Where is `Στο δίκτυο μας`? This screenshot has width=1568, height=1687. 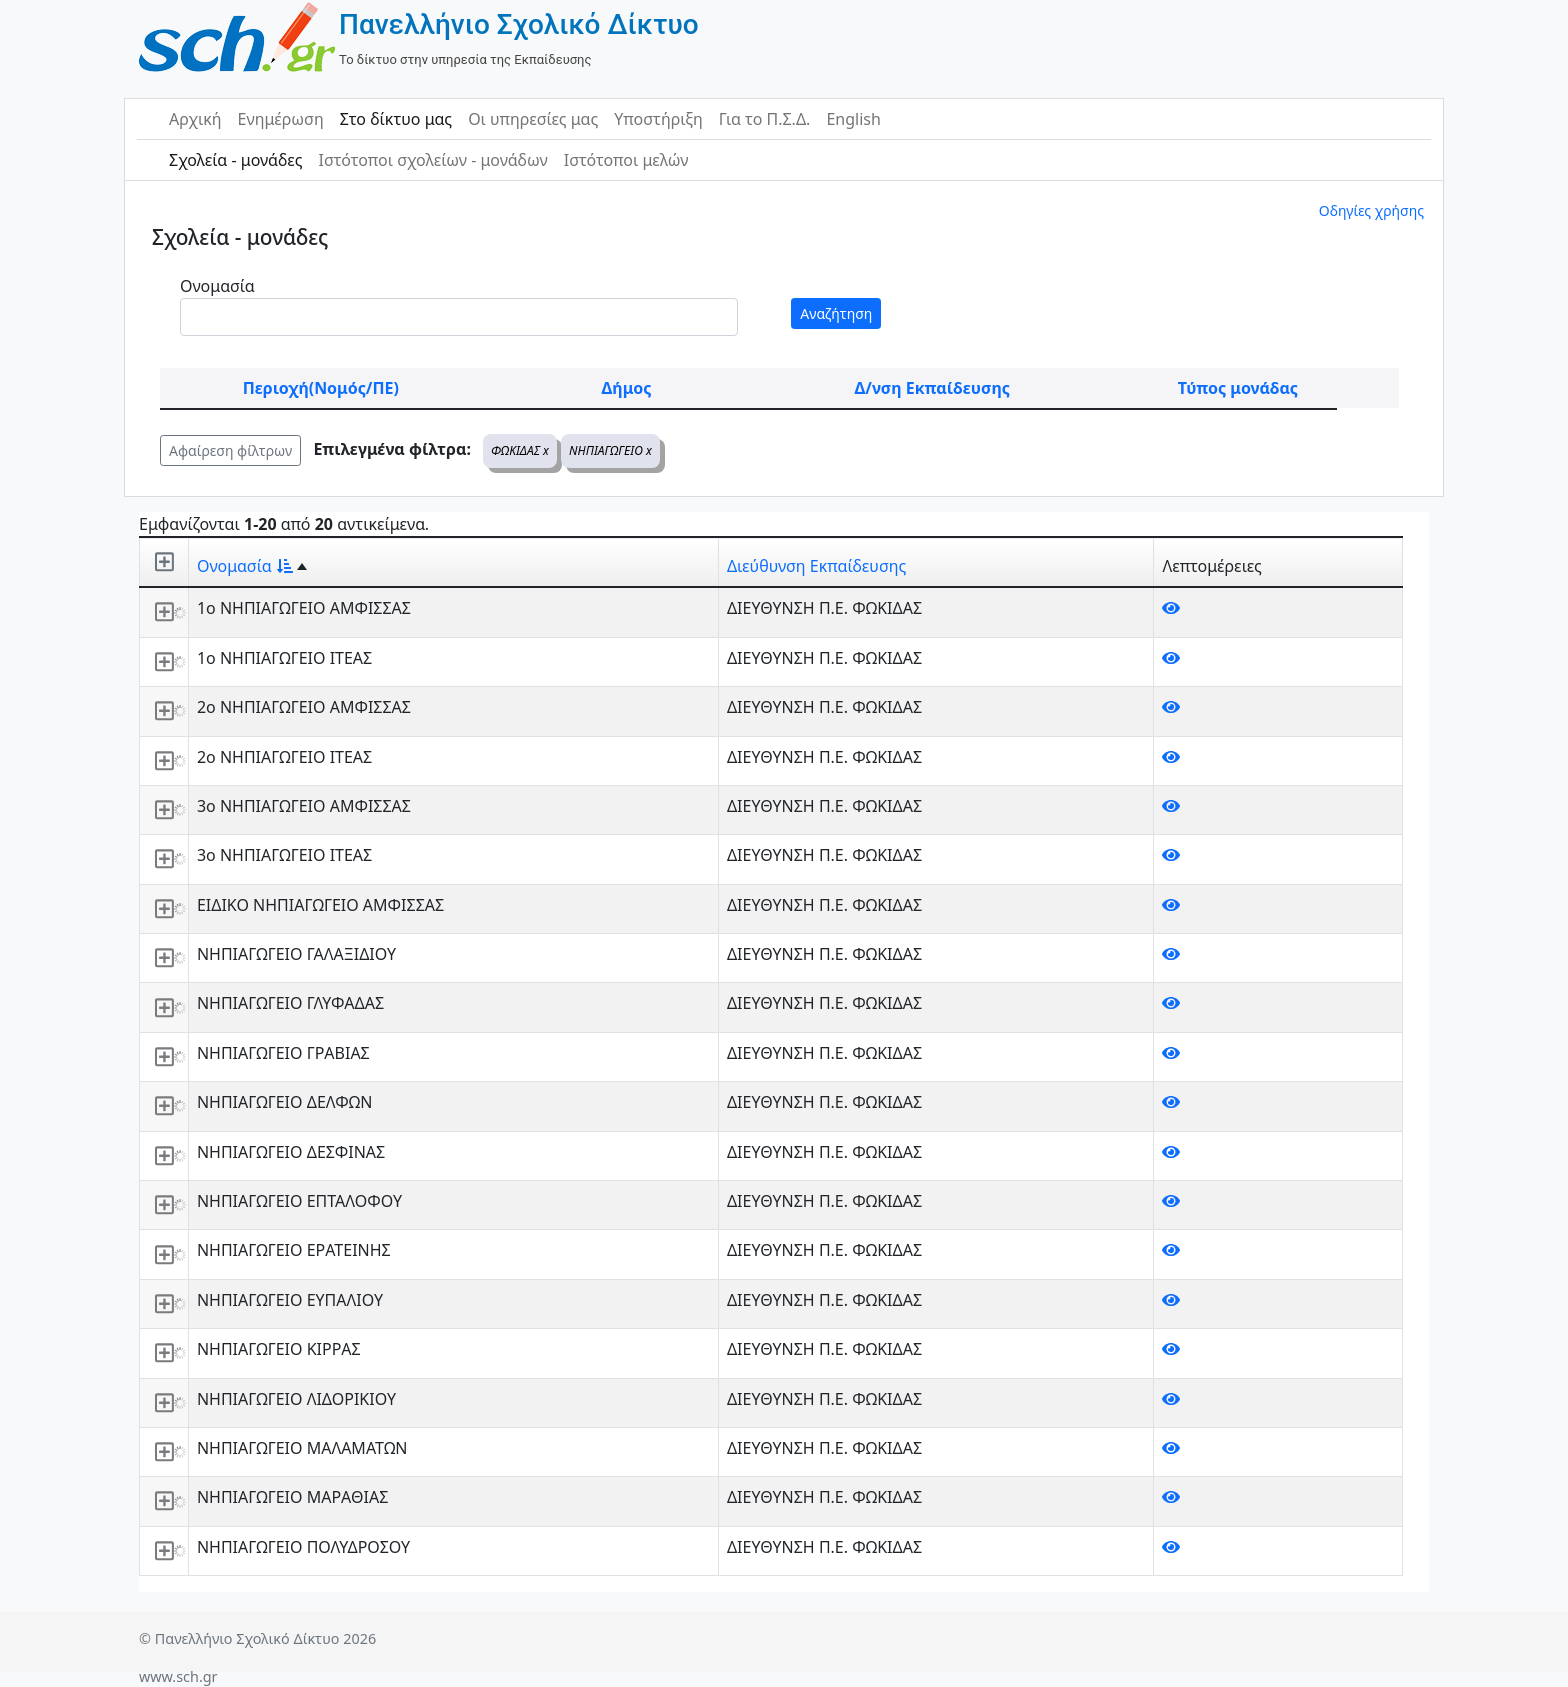 Στο δίκτυο μας is located at coordinates (396, 119).